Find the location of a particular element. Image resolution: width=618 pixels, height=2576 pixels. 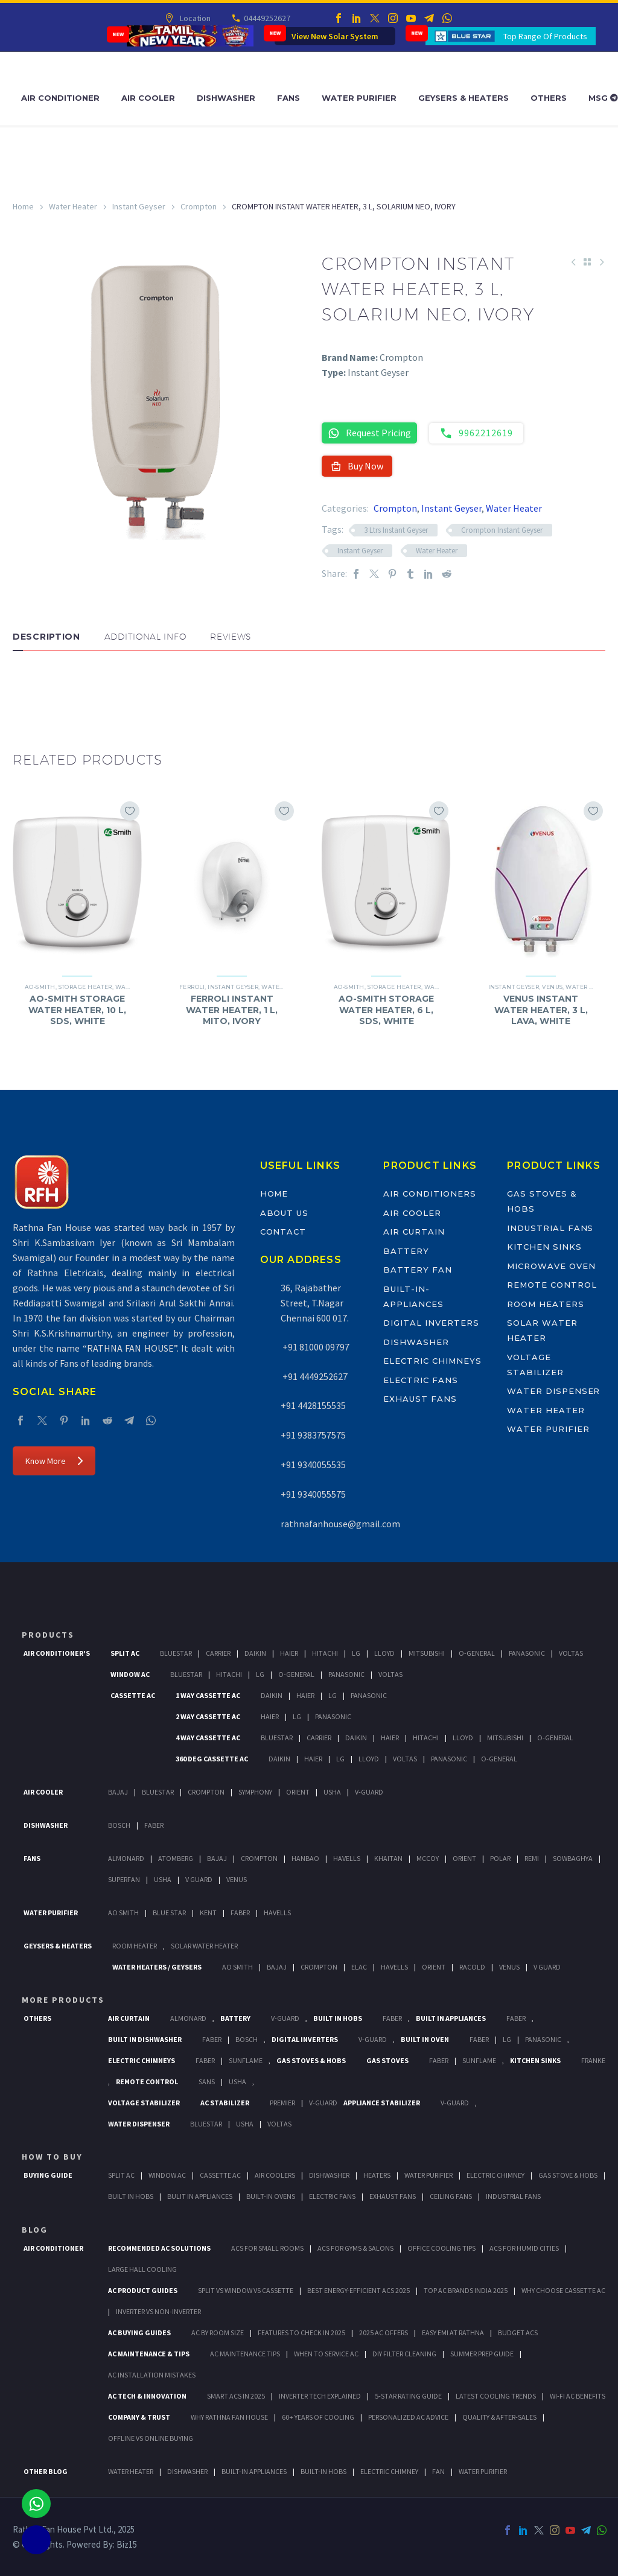

Budget ACs is located at coordinates (518, 2332).